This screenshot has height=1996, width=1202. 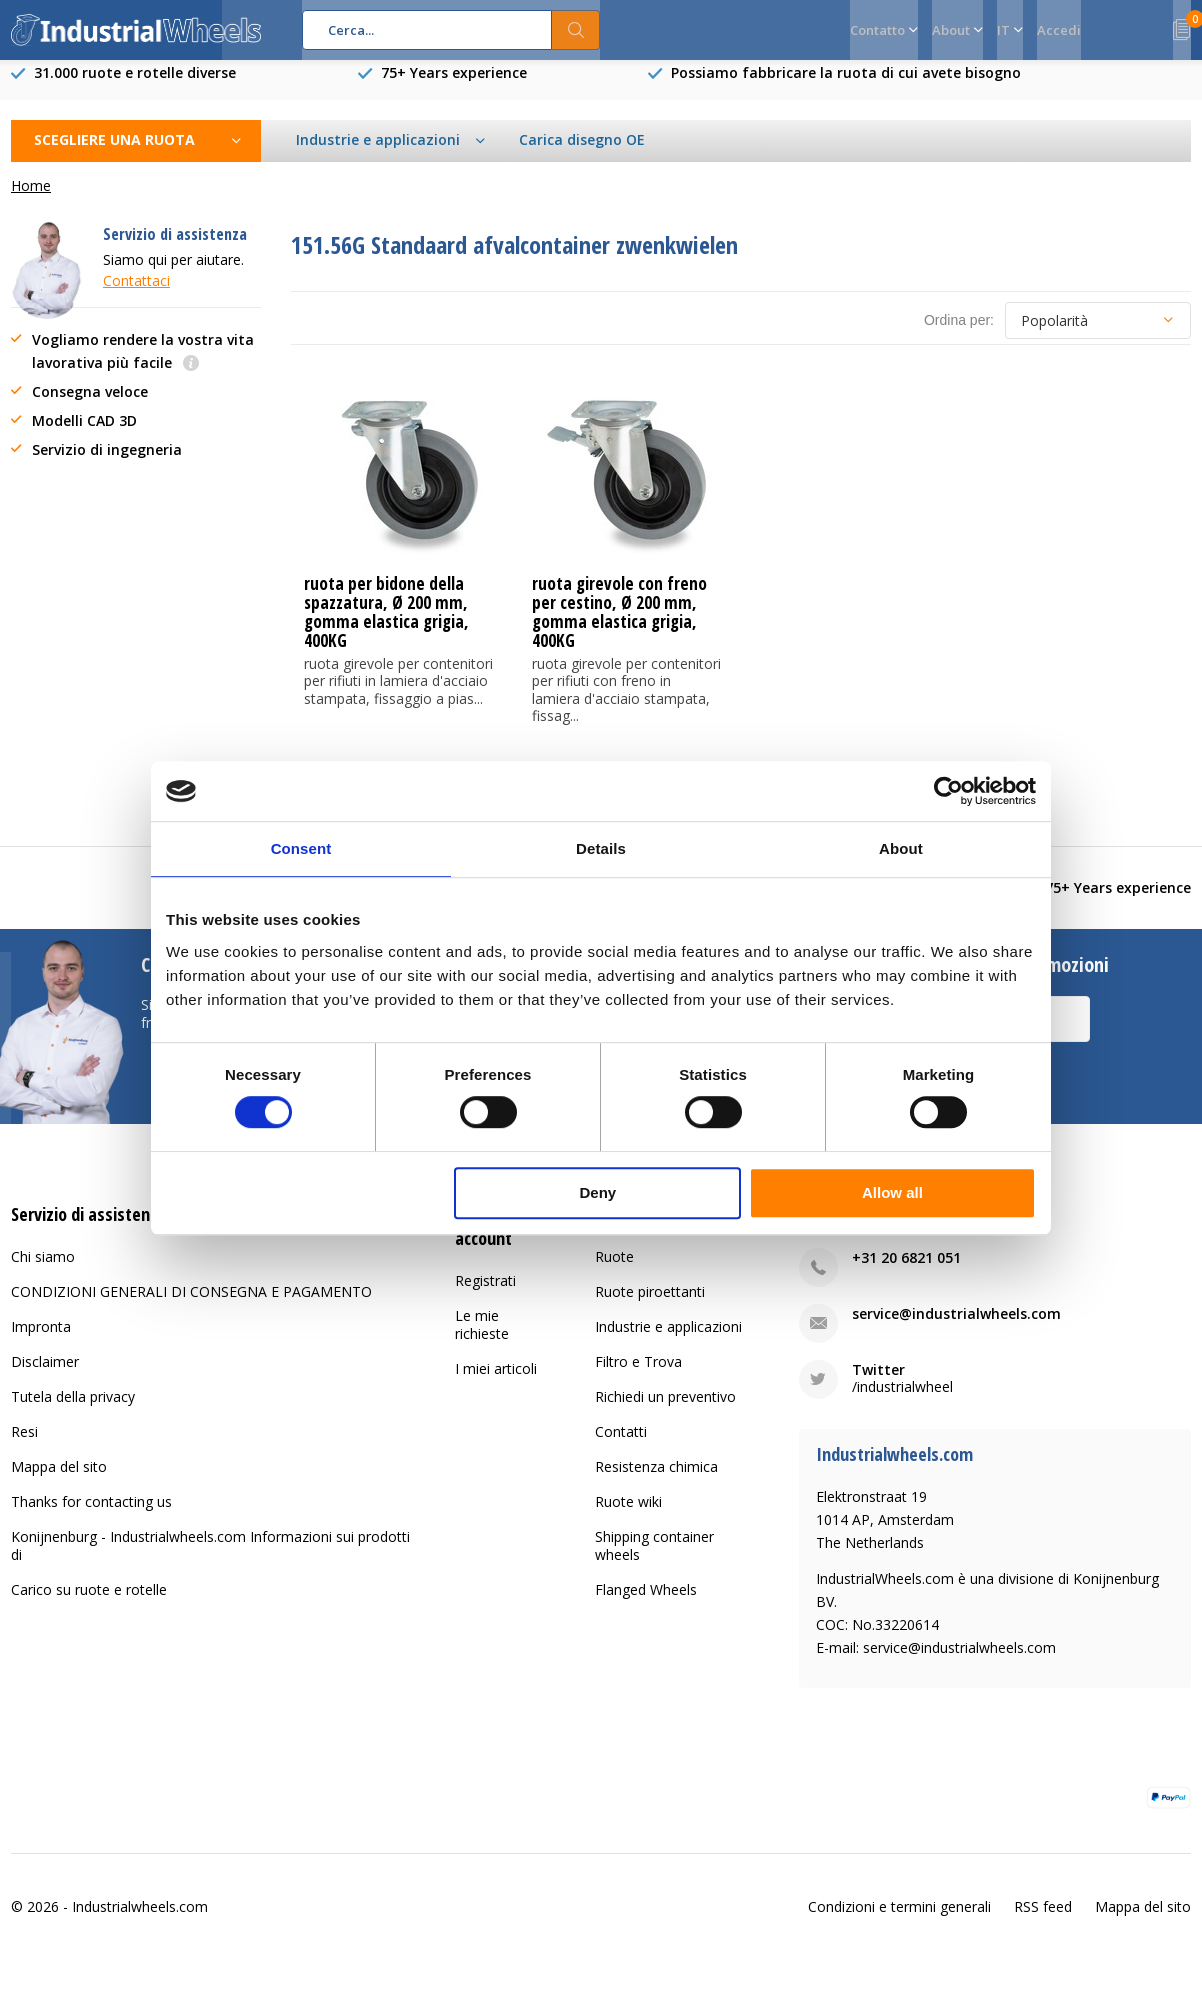 What do you see at coordinates (619, 627) in the screenshot?
I see `ruota girevole con freno per cestino, Ø 200 mm, gomma elastica grigia, 400KG` at bounding box center [619, 627].